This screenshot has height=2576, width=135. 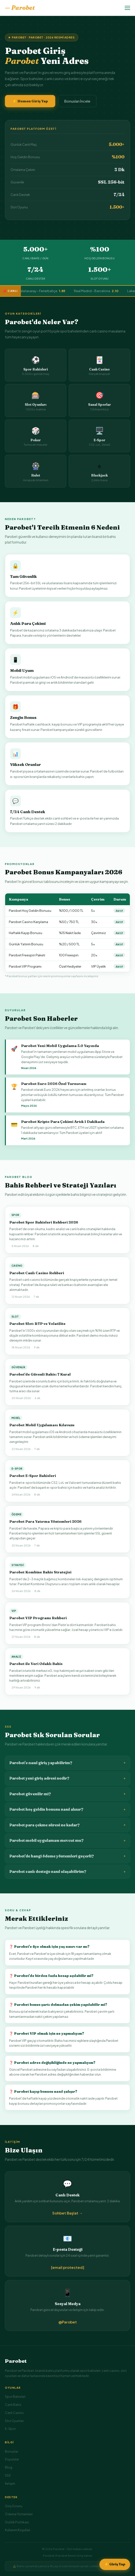 What do you see at coordinates (67, 1857) in the screenshot?
I see `Parobet'de hangi ödeme yöntemleri geçerli?` at bounding box center [67, 1857].